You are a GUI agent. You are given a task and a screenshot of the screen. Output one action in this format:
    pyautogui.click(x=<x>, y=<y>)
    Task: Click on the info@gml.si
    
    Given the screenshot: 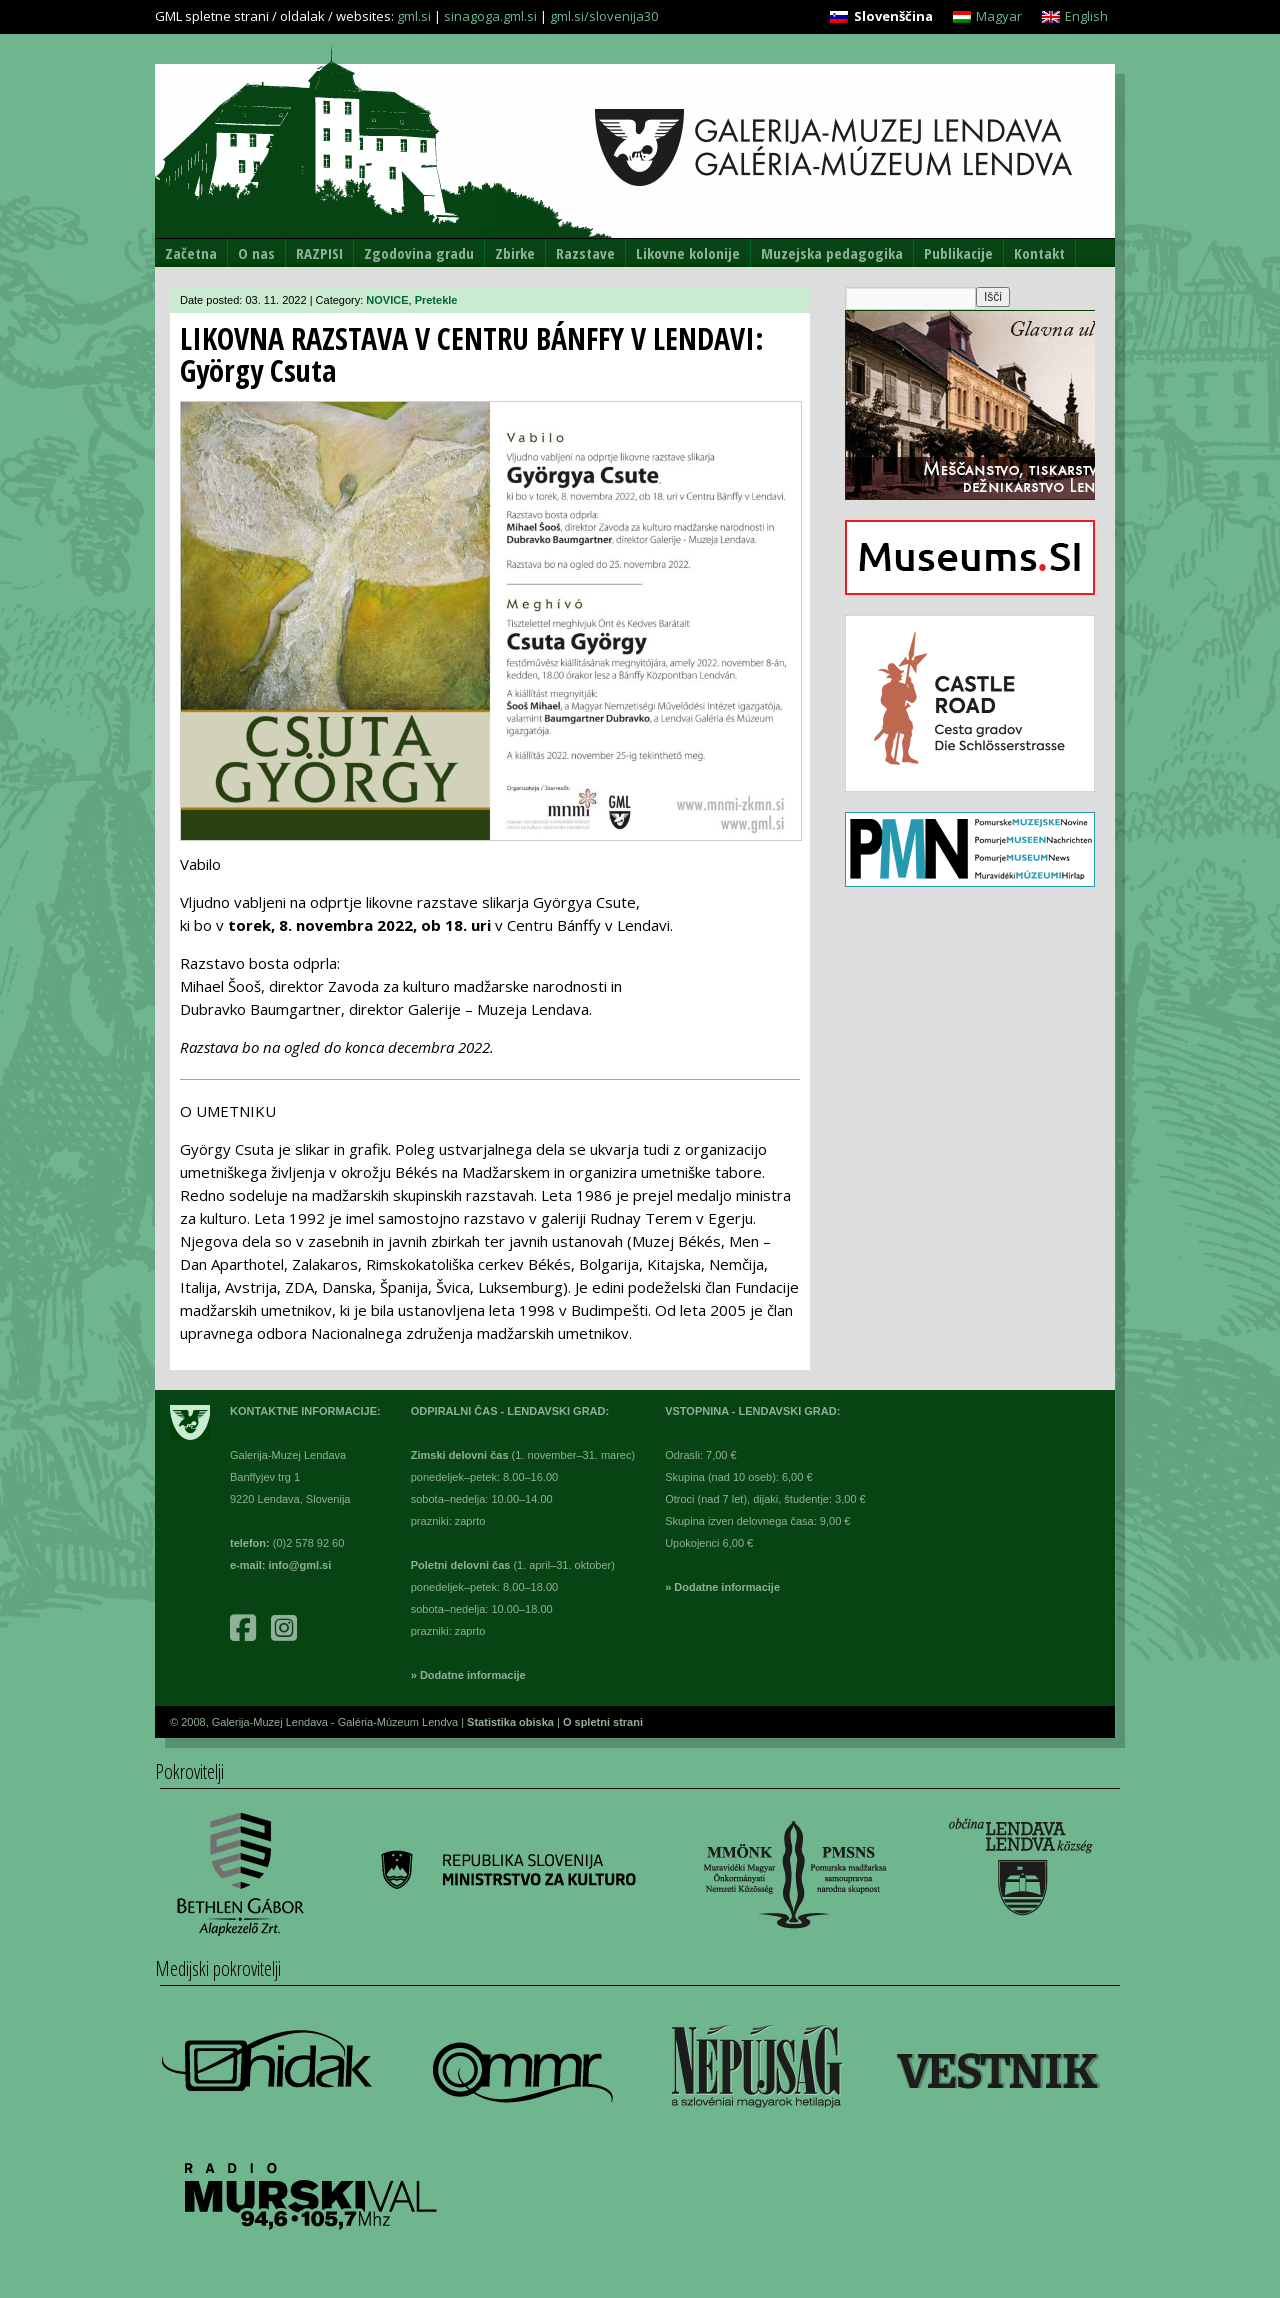 What is the action you would take?
    pyautogui.click(x=300, y=1565)
    